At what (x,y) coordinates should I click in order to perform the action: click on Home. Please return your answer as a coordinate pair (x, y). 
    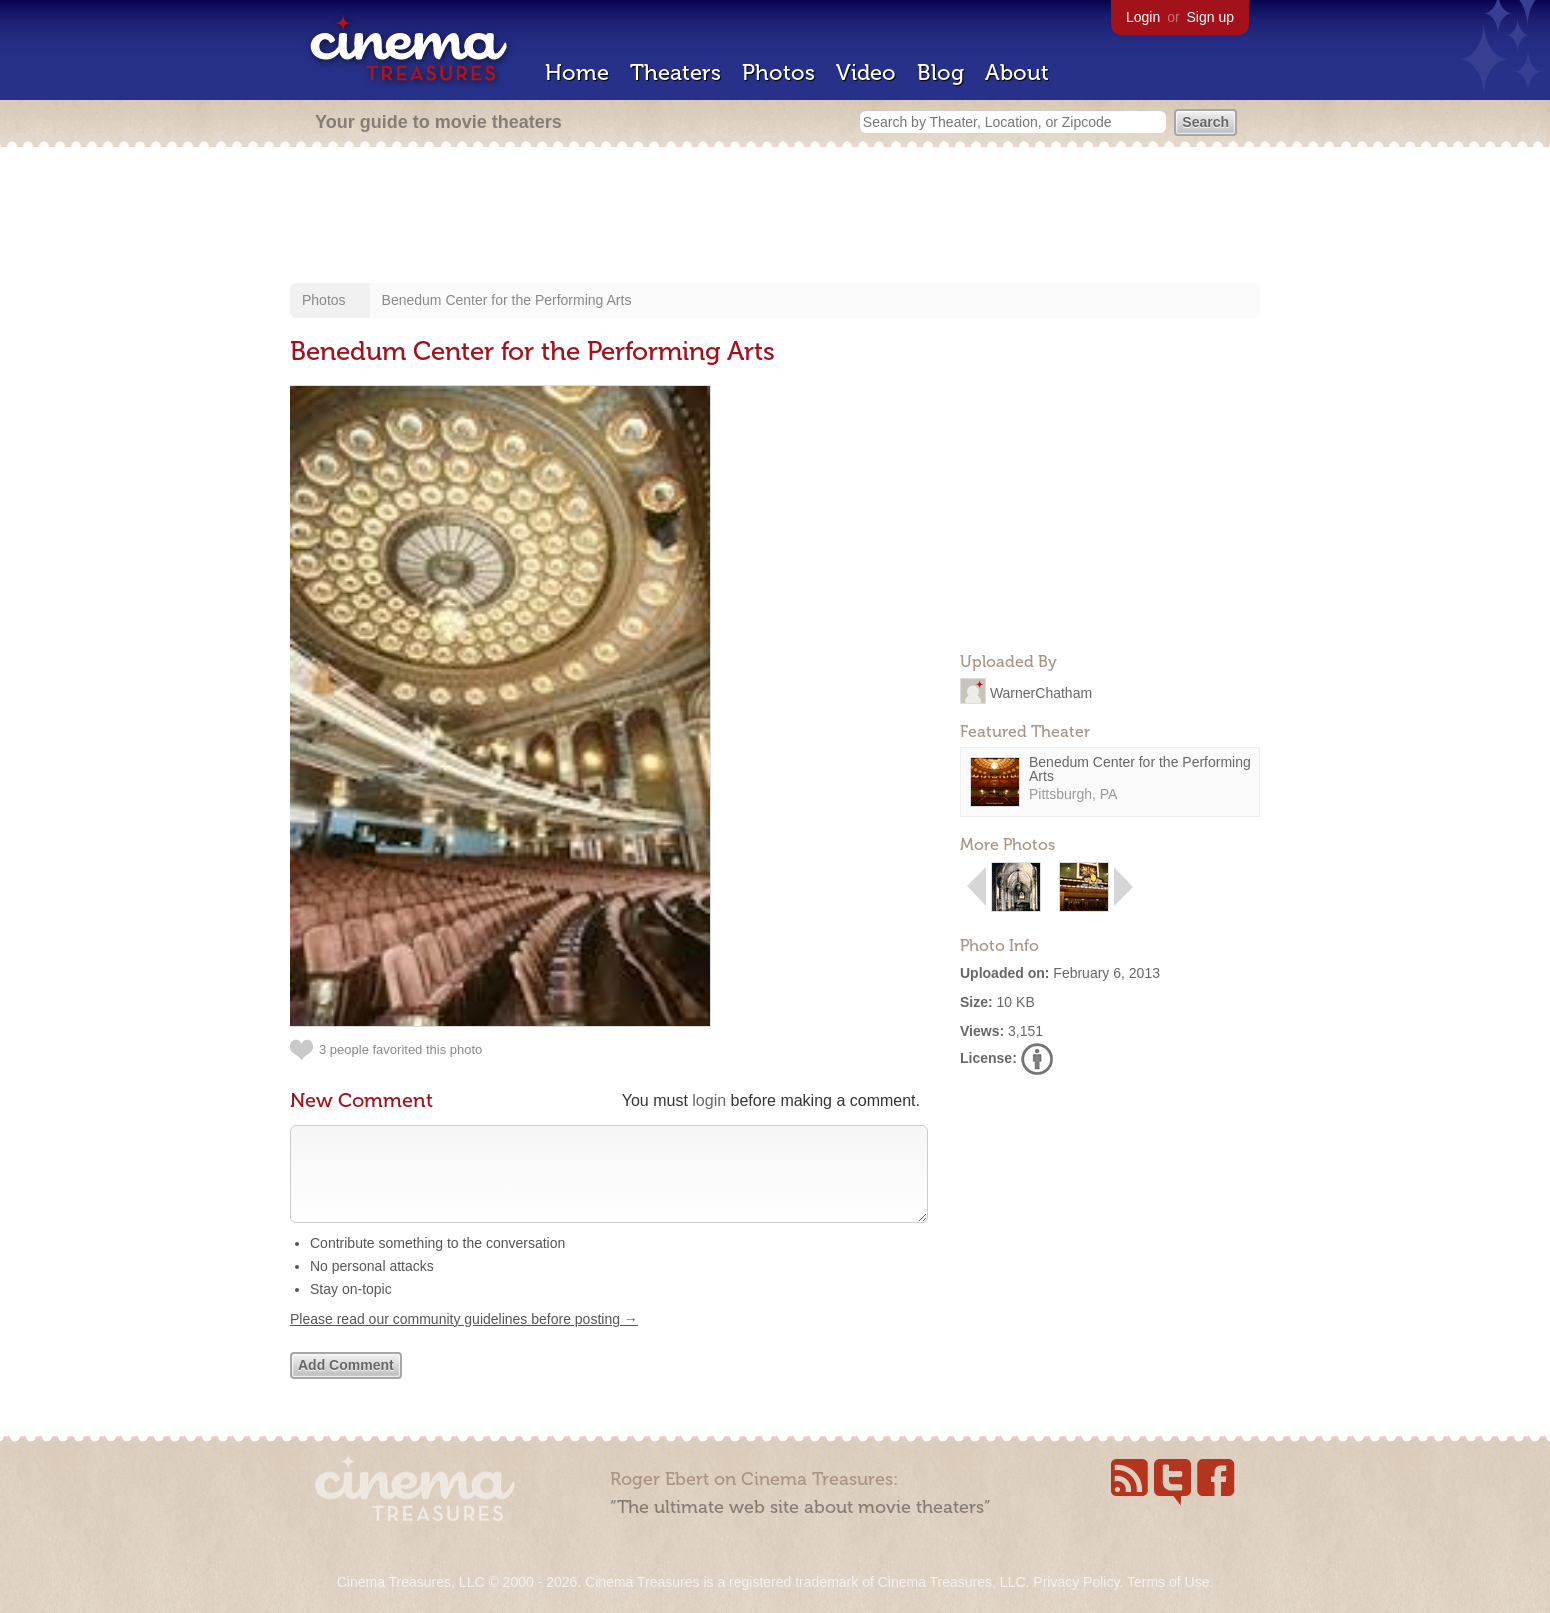
    Looking at the image, I should click on (577, 72).